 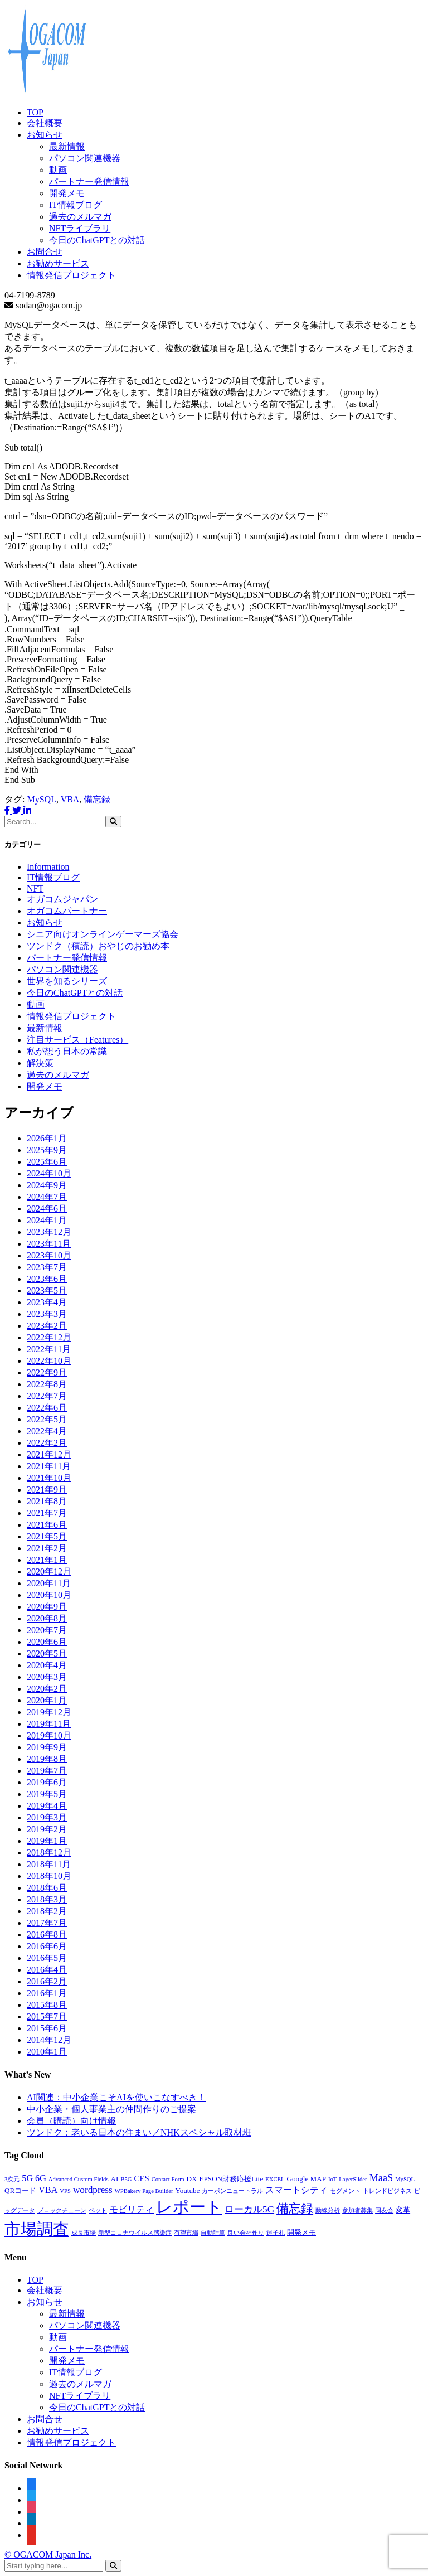 I want to click on 2022年12月, so click(x=49, y=1337).